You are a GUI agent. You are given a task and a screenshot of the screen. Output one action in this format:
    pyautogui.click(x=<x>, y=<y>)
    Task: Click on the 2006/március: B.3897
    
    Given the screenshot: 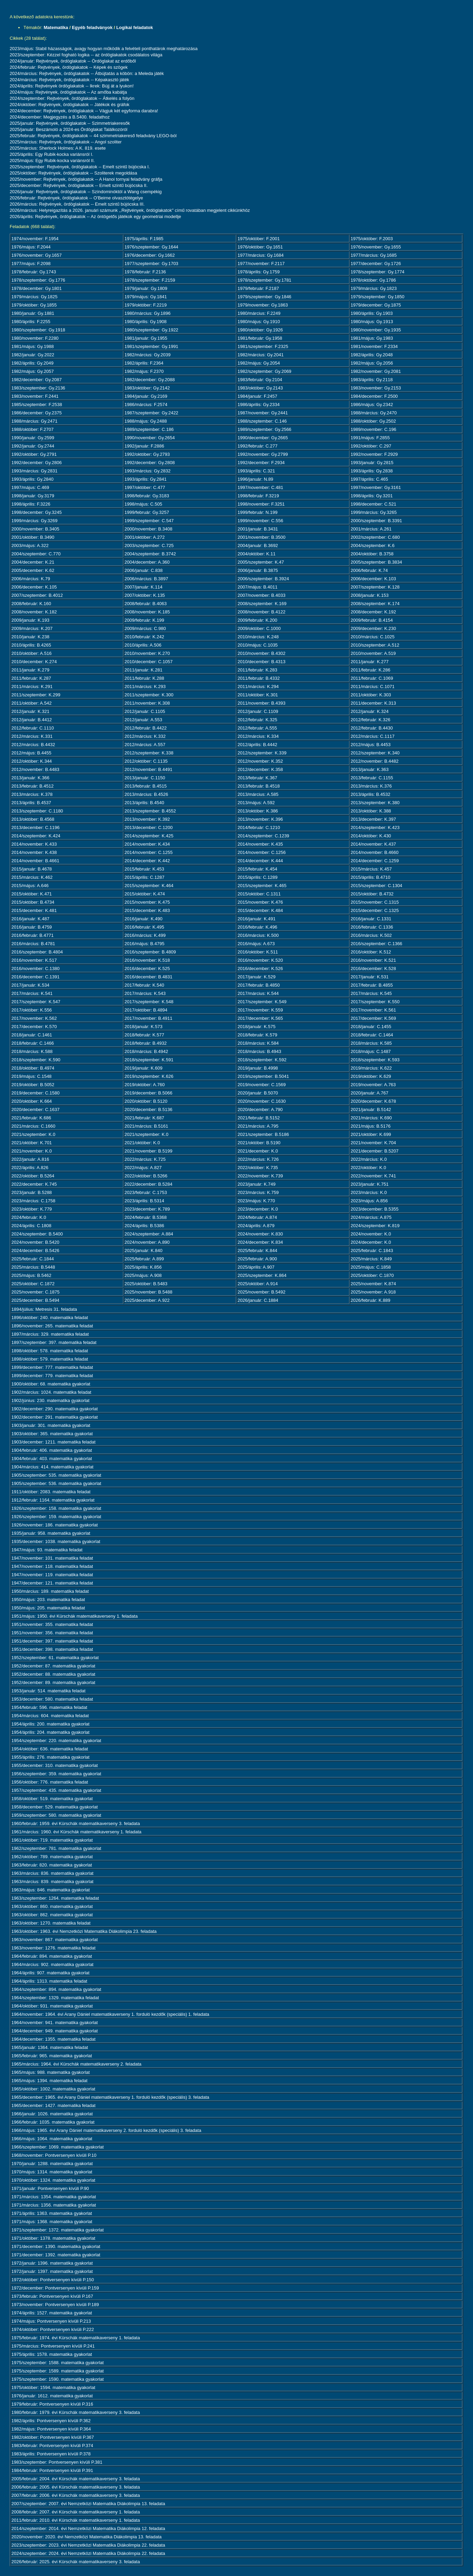 What is the action you would take?
    pyautogui.click(x=146, y=578)
    